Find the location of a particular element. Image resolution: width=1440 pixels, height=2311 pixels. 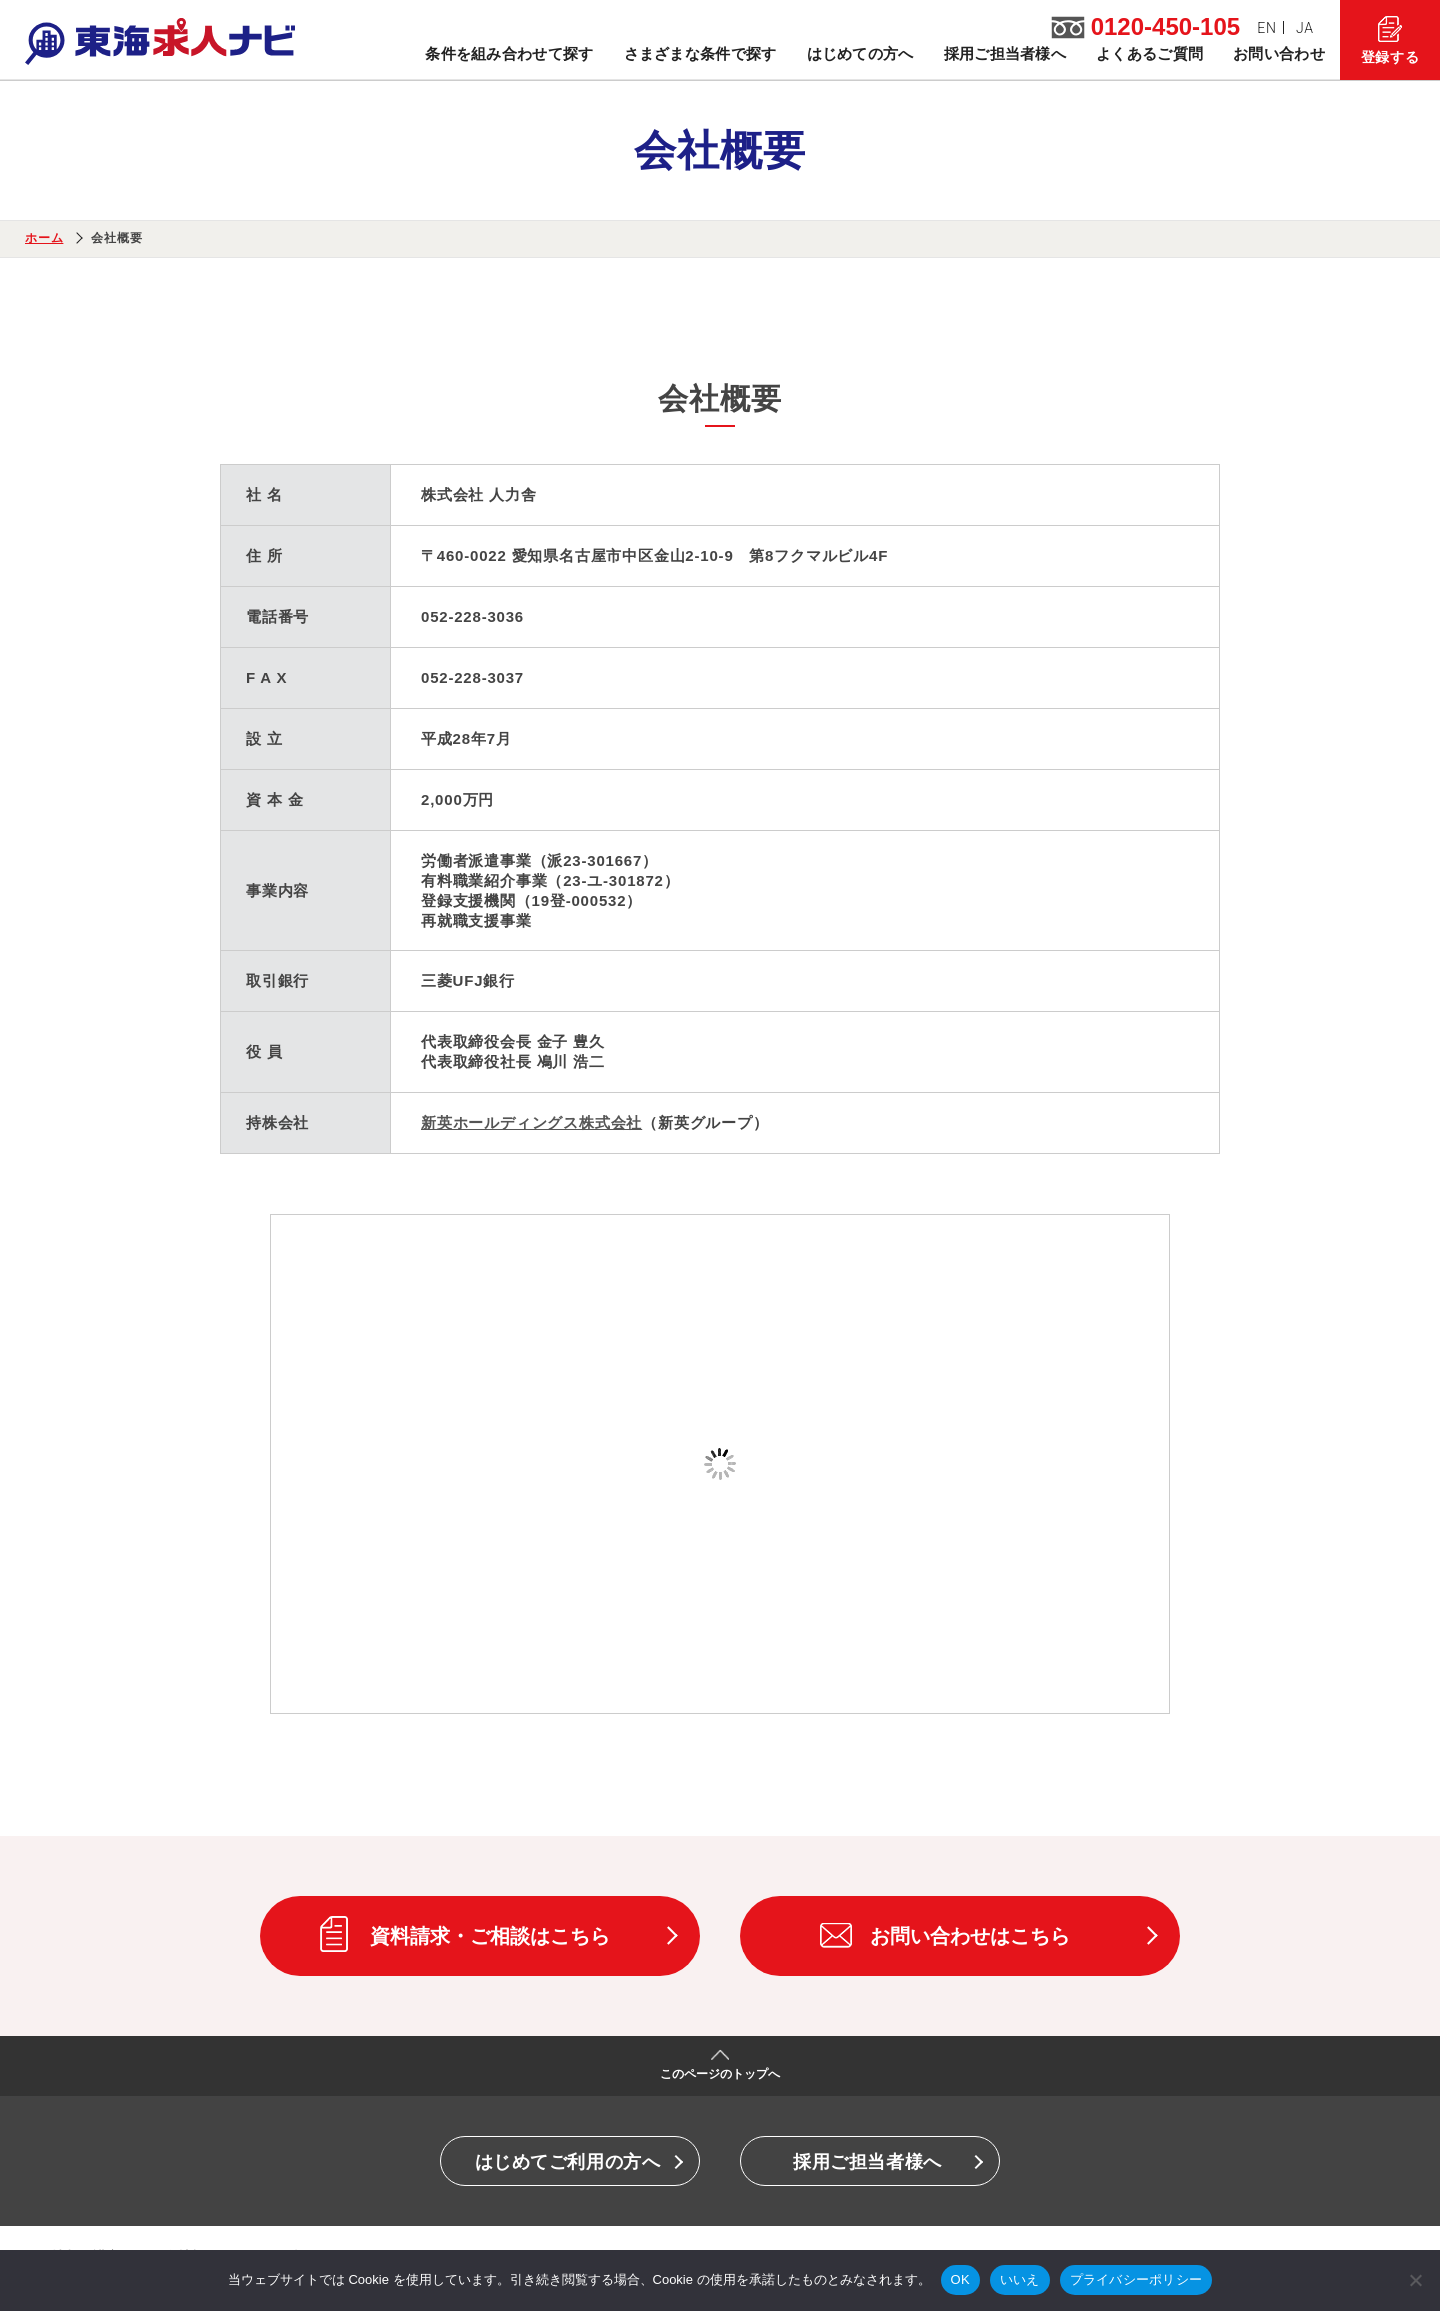

[いいえ] is located at coordinates (1415, 2280).